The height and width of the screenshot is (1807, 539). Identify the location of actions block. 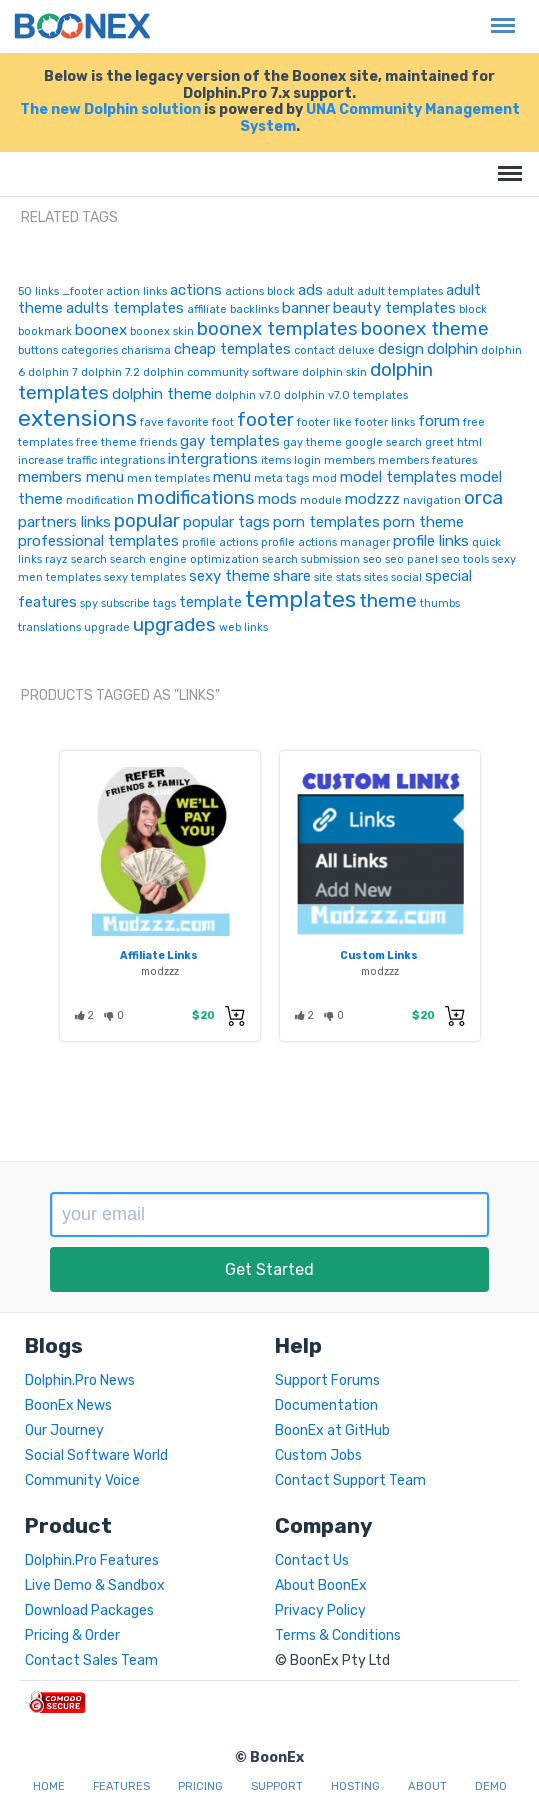
(260, 291).